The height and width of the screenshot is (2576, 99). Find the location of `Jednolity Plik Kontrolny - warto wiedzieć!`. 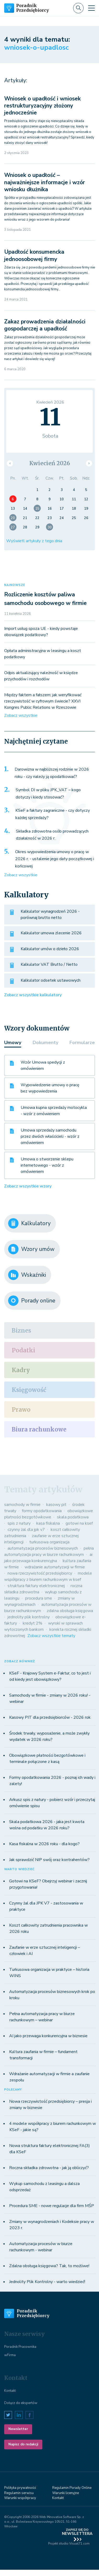

Jednolity Plik Kontrolny - warto wiedzieć! is located at coordinates (47, 2282).